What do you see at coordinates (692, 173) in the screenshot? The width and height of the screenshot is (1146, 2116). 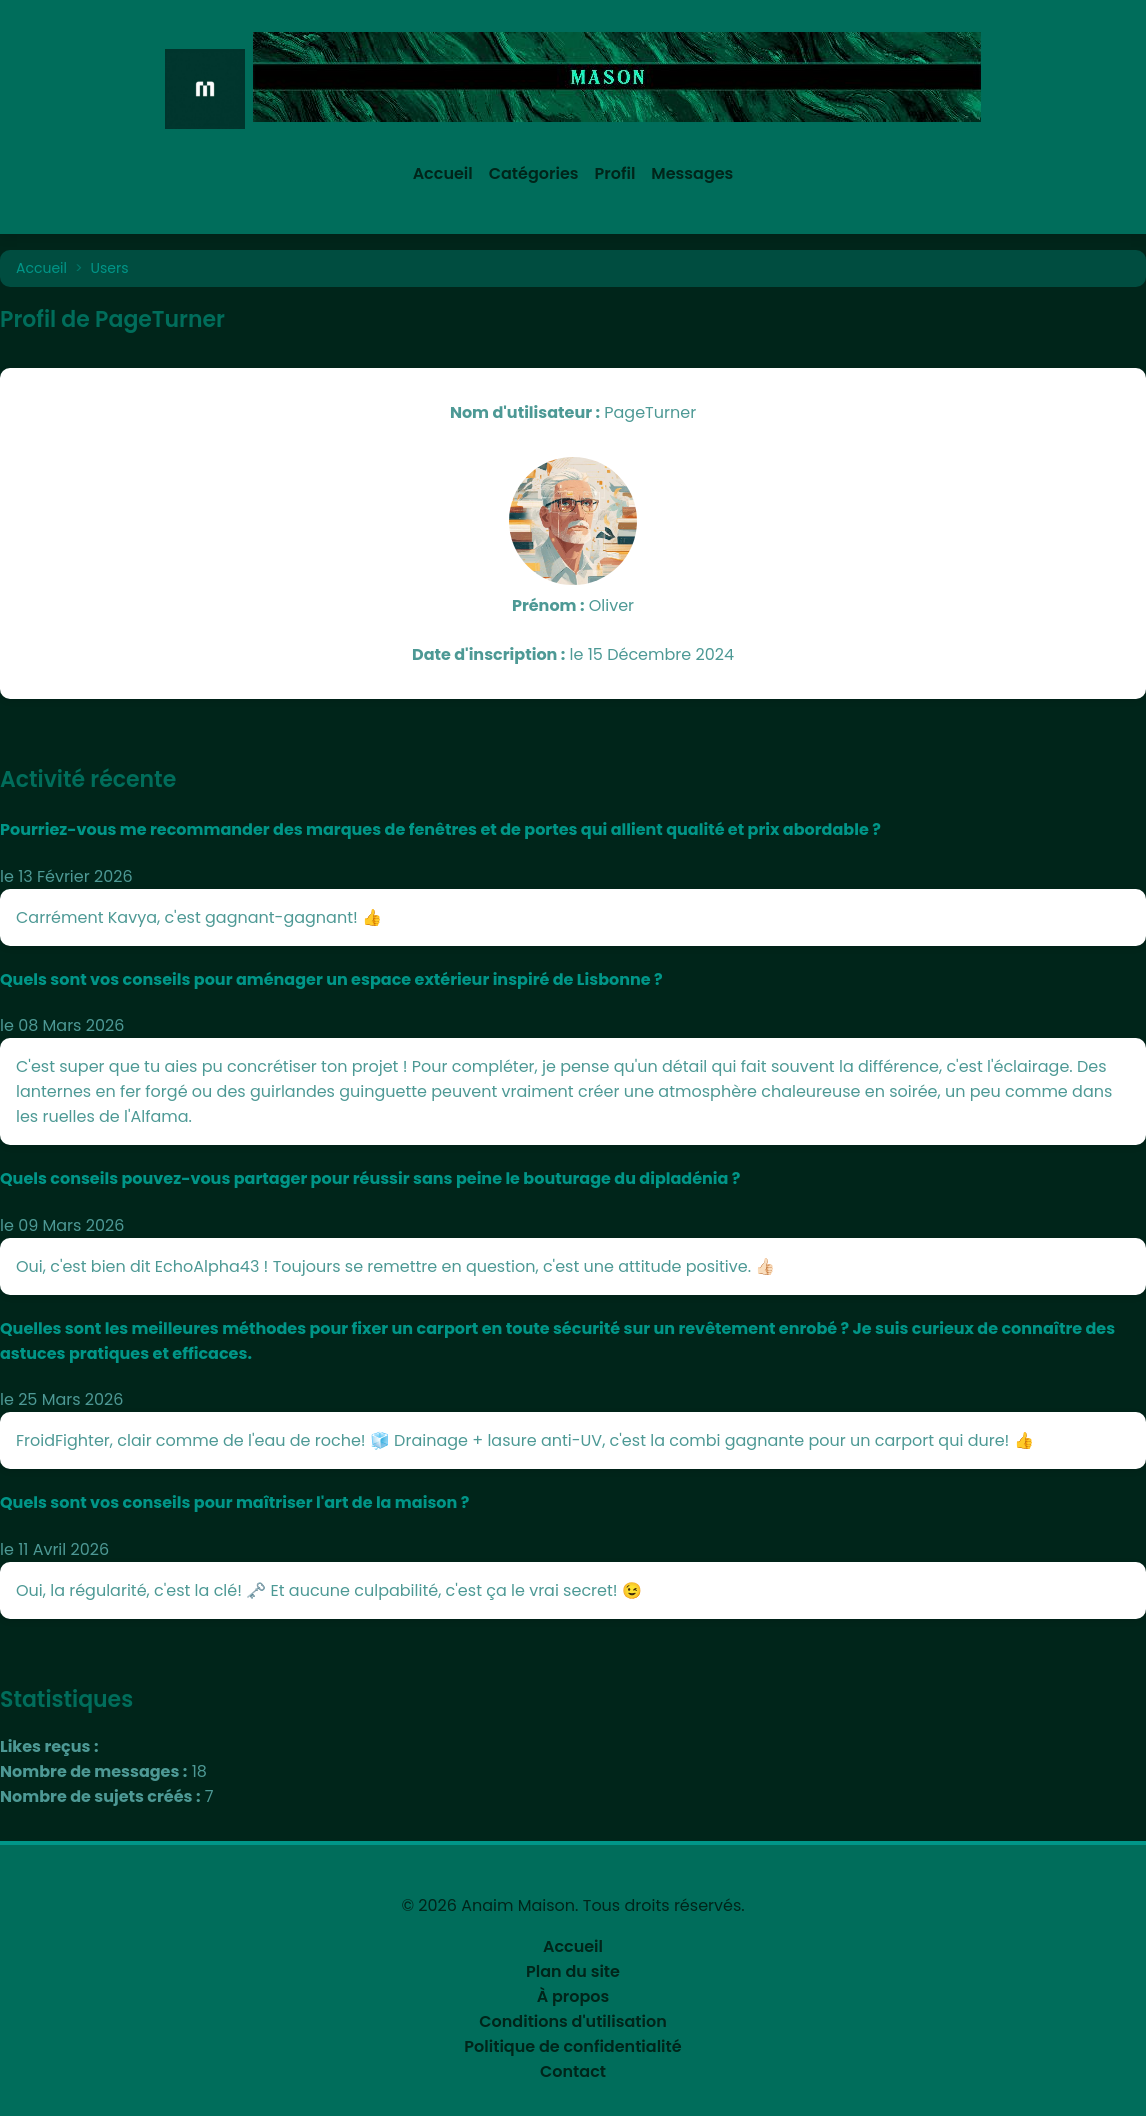 I see `Messages` at bounding box center [692, 173].